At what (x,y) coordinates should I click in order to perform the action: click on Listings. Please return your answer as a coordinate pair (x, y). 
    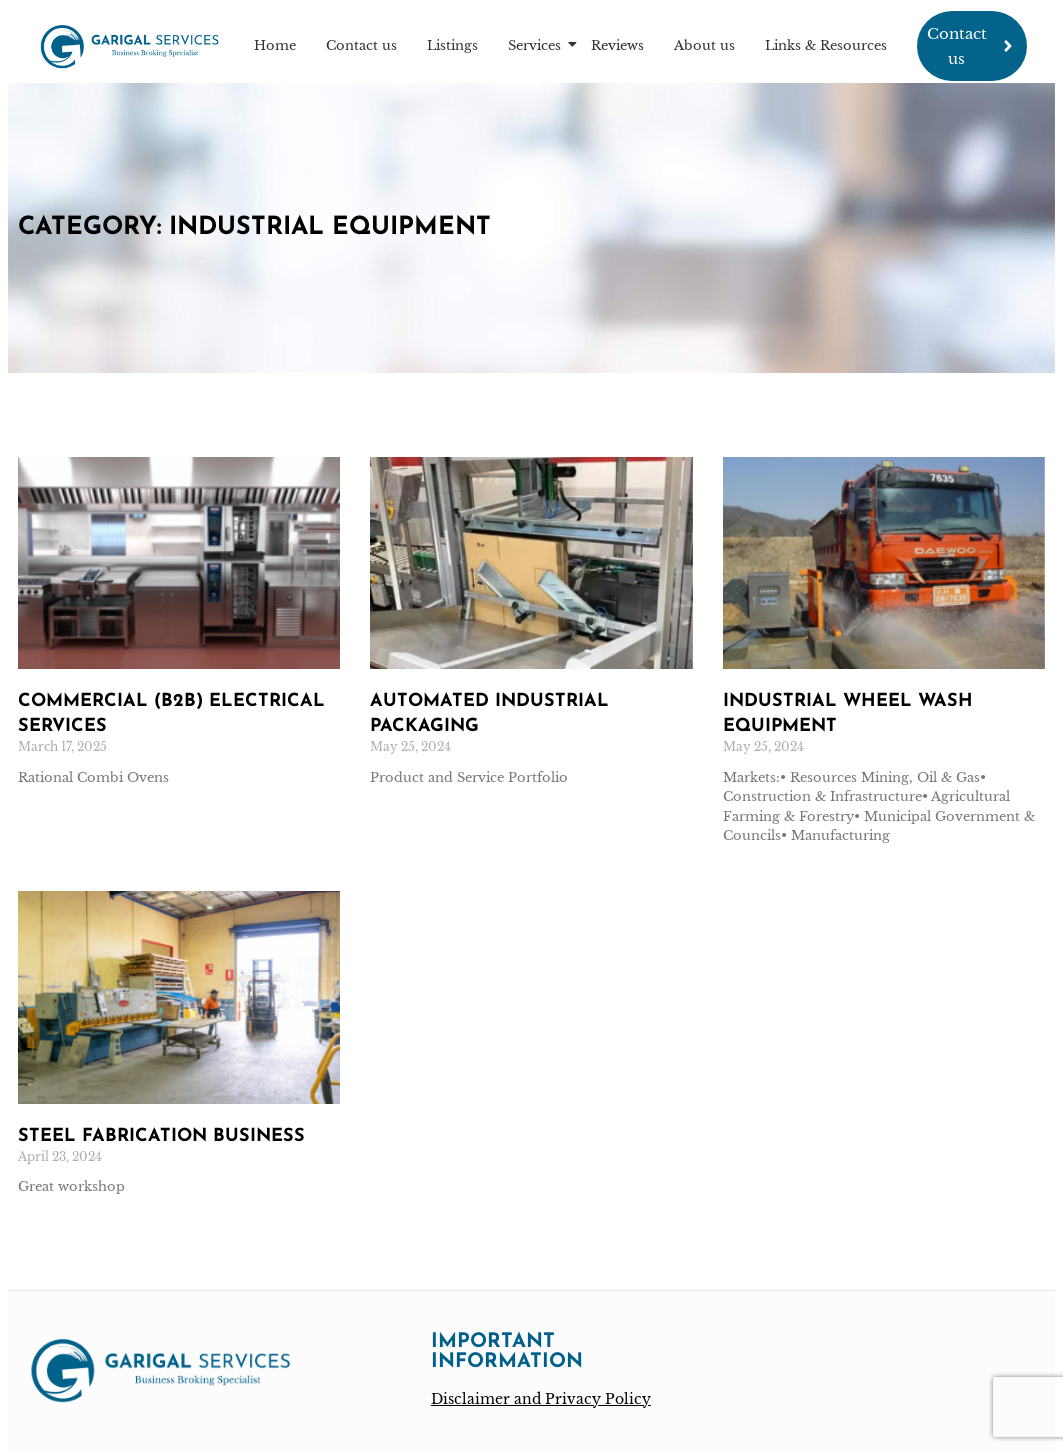
    Looking at the image, I should click on (452, 45).